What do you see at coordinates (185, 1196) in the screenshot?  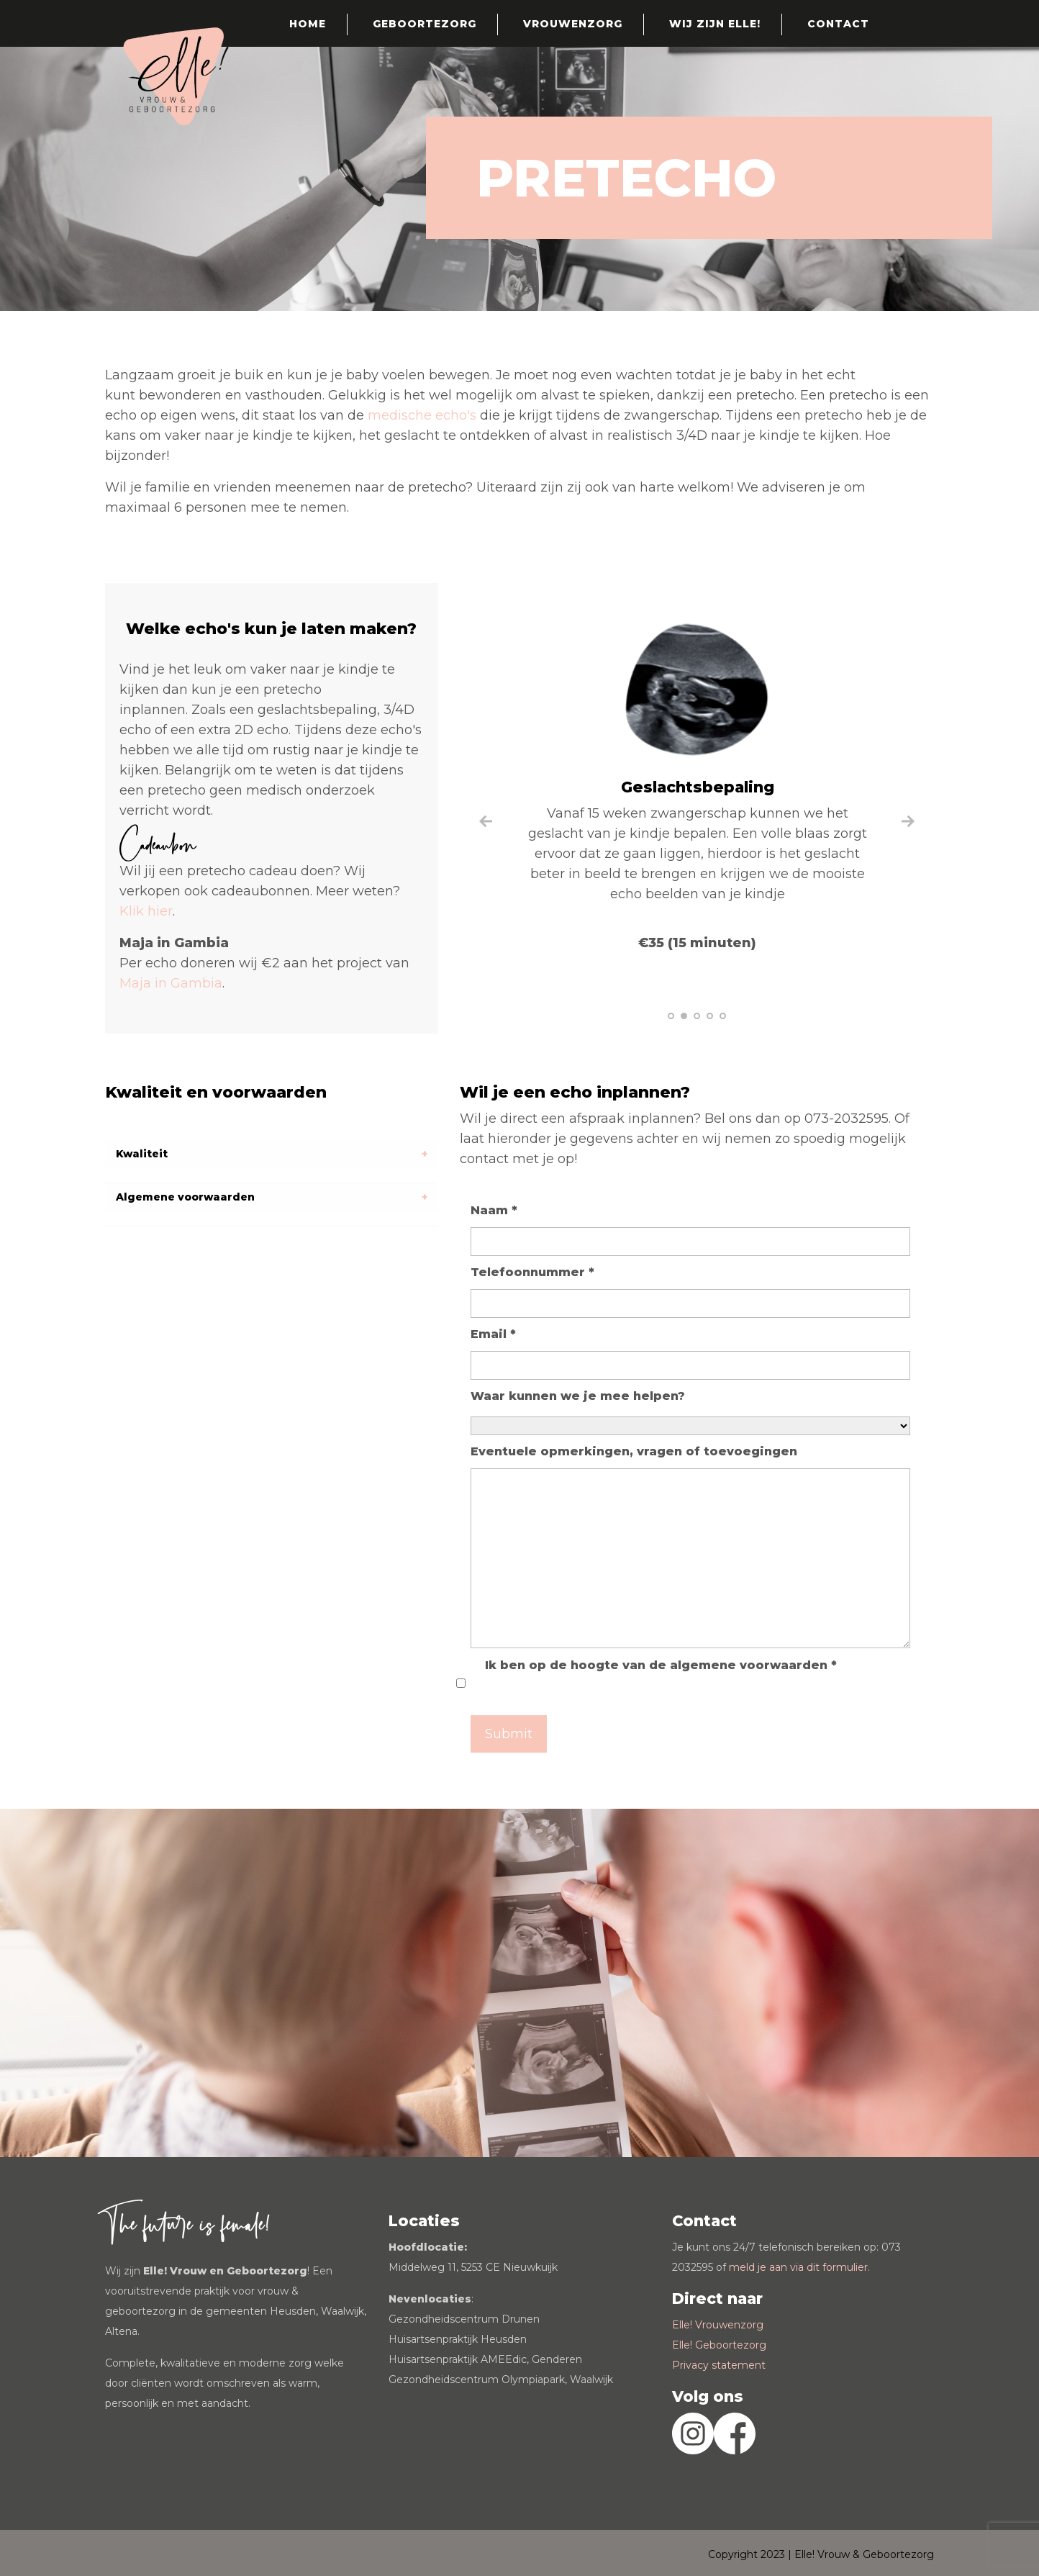 I see `Algemene voorwaarden` at bounding box center [185, 1196].